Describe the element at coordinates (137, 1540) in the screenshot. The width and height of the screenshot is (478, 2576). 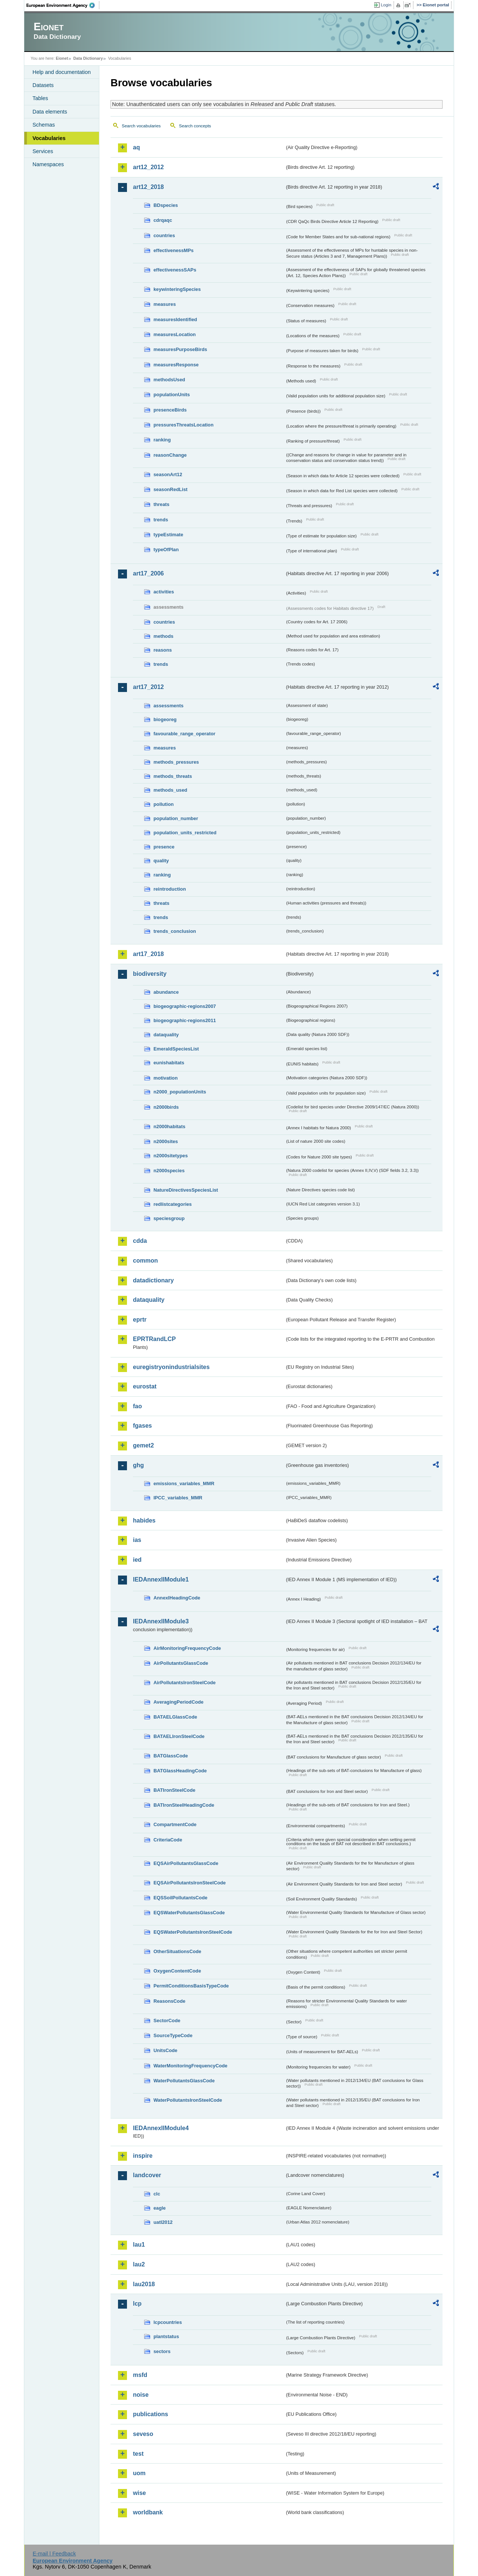
I see `ias` at that location.